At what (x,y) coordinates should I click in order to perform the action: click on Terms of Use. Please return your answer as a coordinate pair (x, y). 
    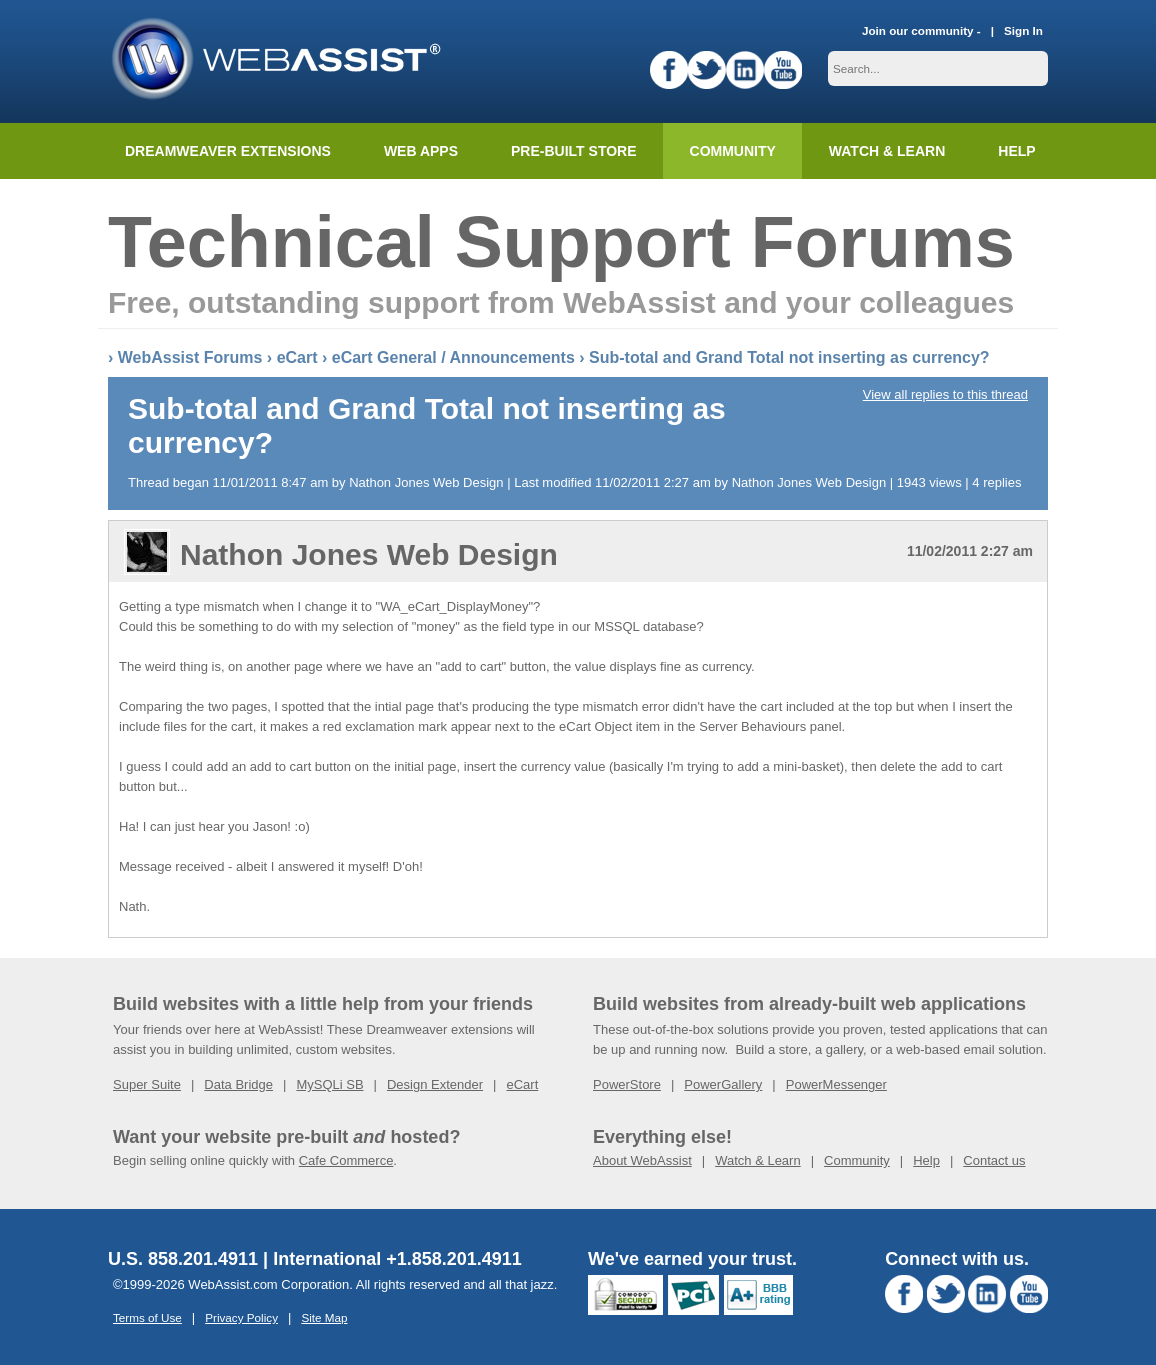
    Looking at the image, I should click on (147, 1317).